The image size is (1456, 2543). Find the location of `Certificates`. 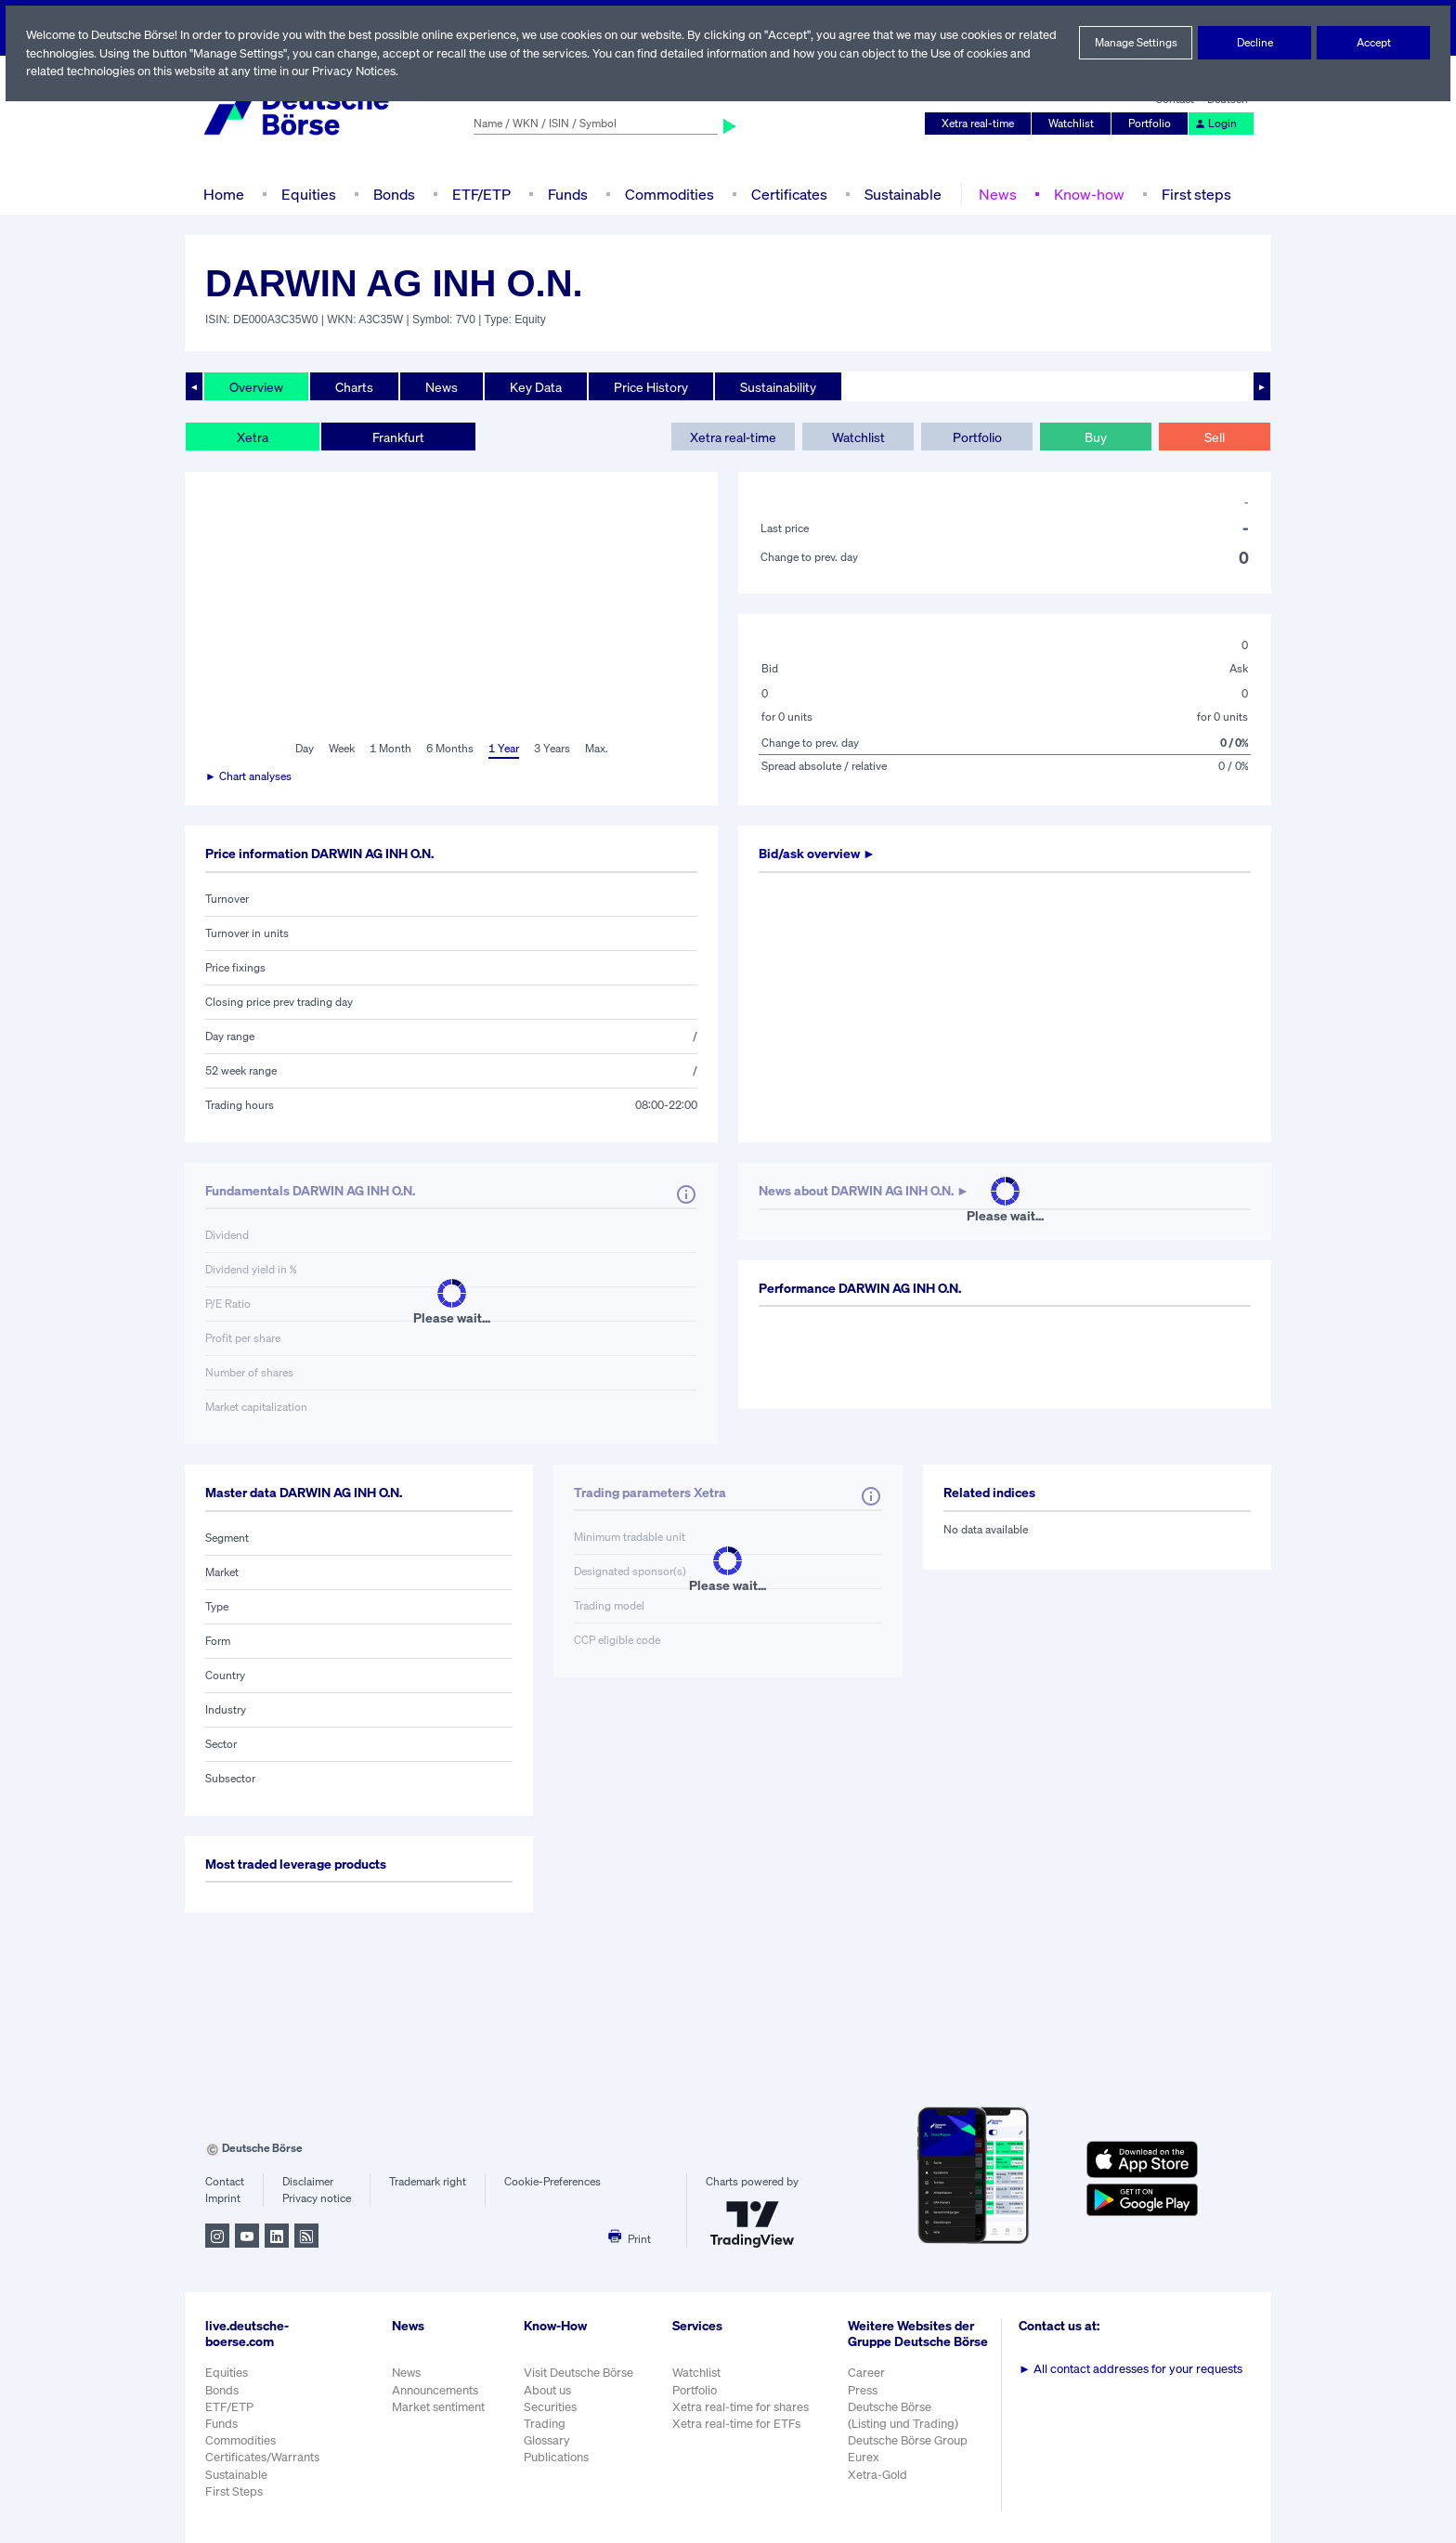

Certificates is located at coordinates (787, 194).